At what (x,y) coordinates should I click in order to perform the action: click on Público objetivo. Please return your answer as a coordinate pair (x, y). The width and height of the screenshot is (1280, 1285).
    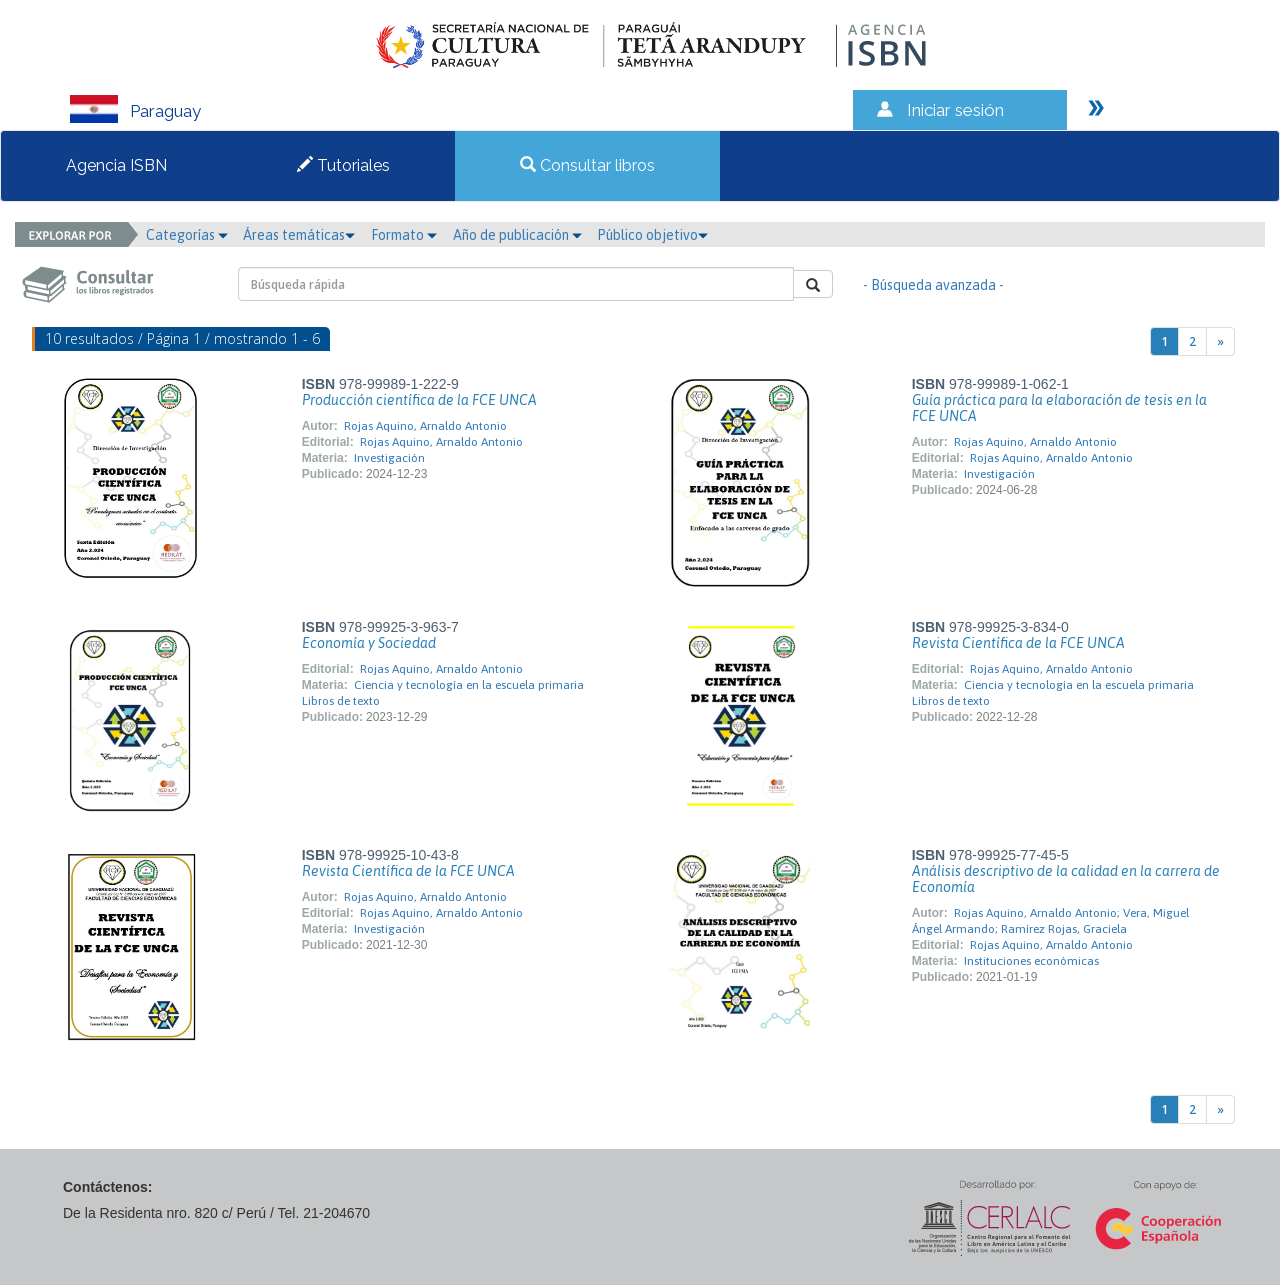
    Looking at the image, I should click on (652, 235).